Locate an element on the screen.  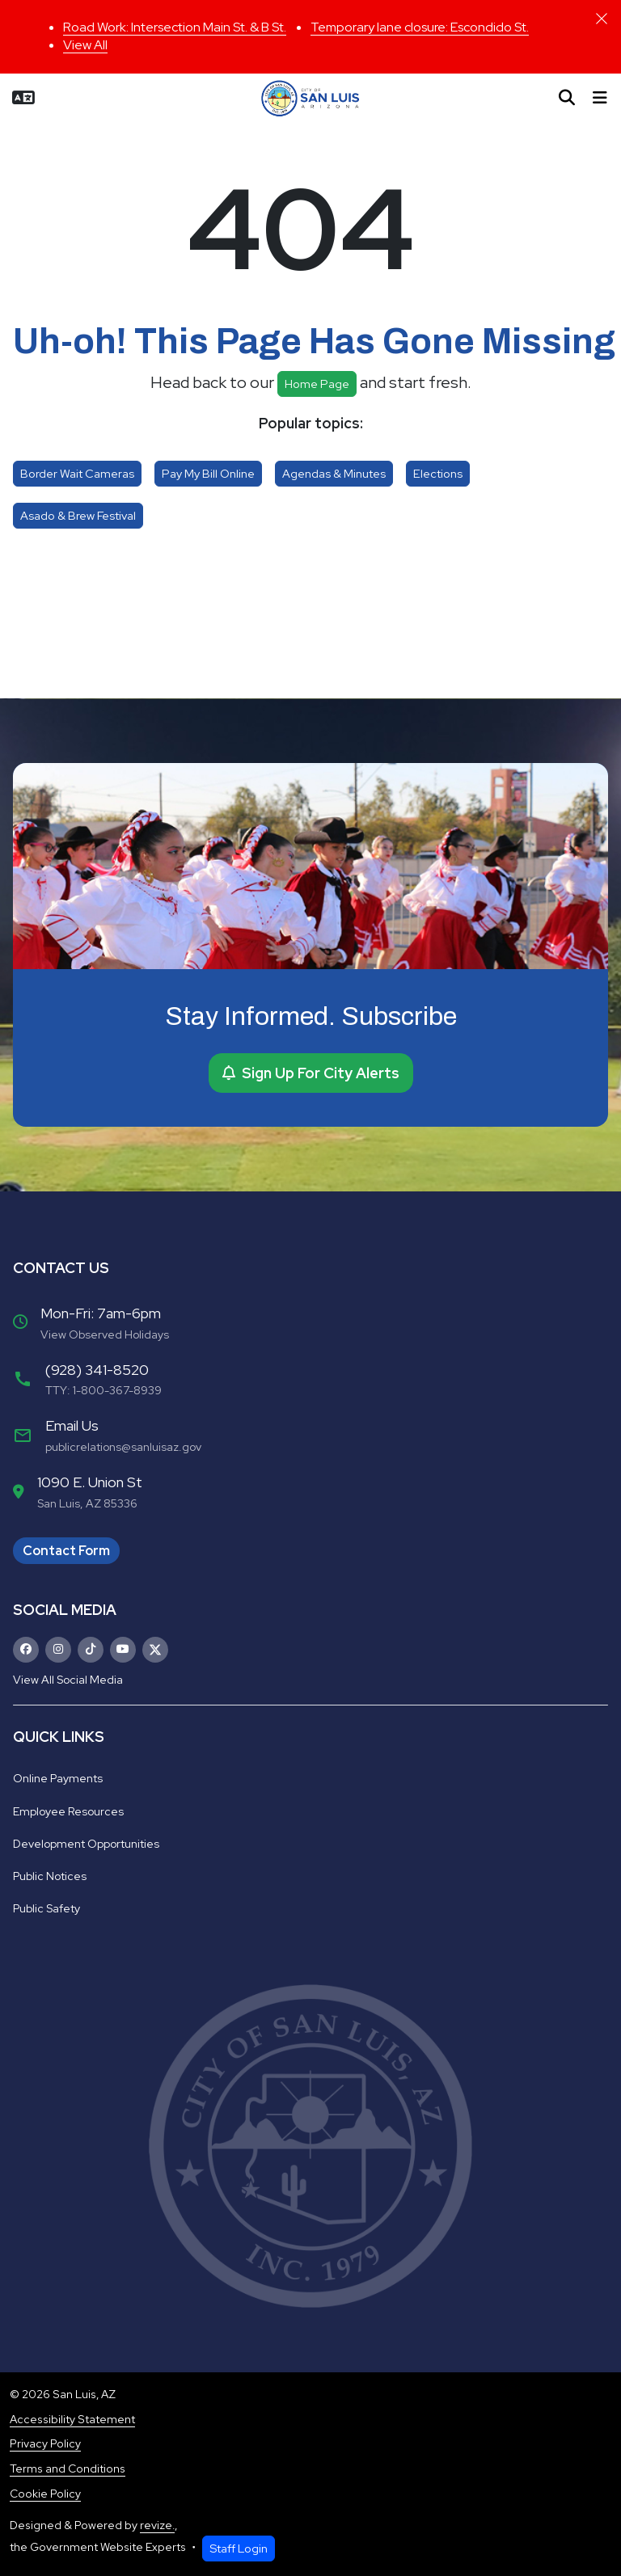
[Toggle search] is located at coordinates (566, 97).